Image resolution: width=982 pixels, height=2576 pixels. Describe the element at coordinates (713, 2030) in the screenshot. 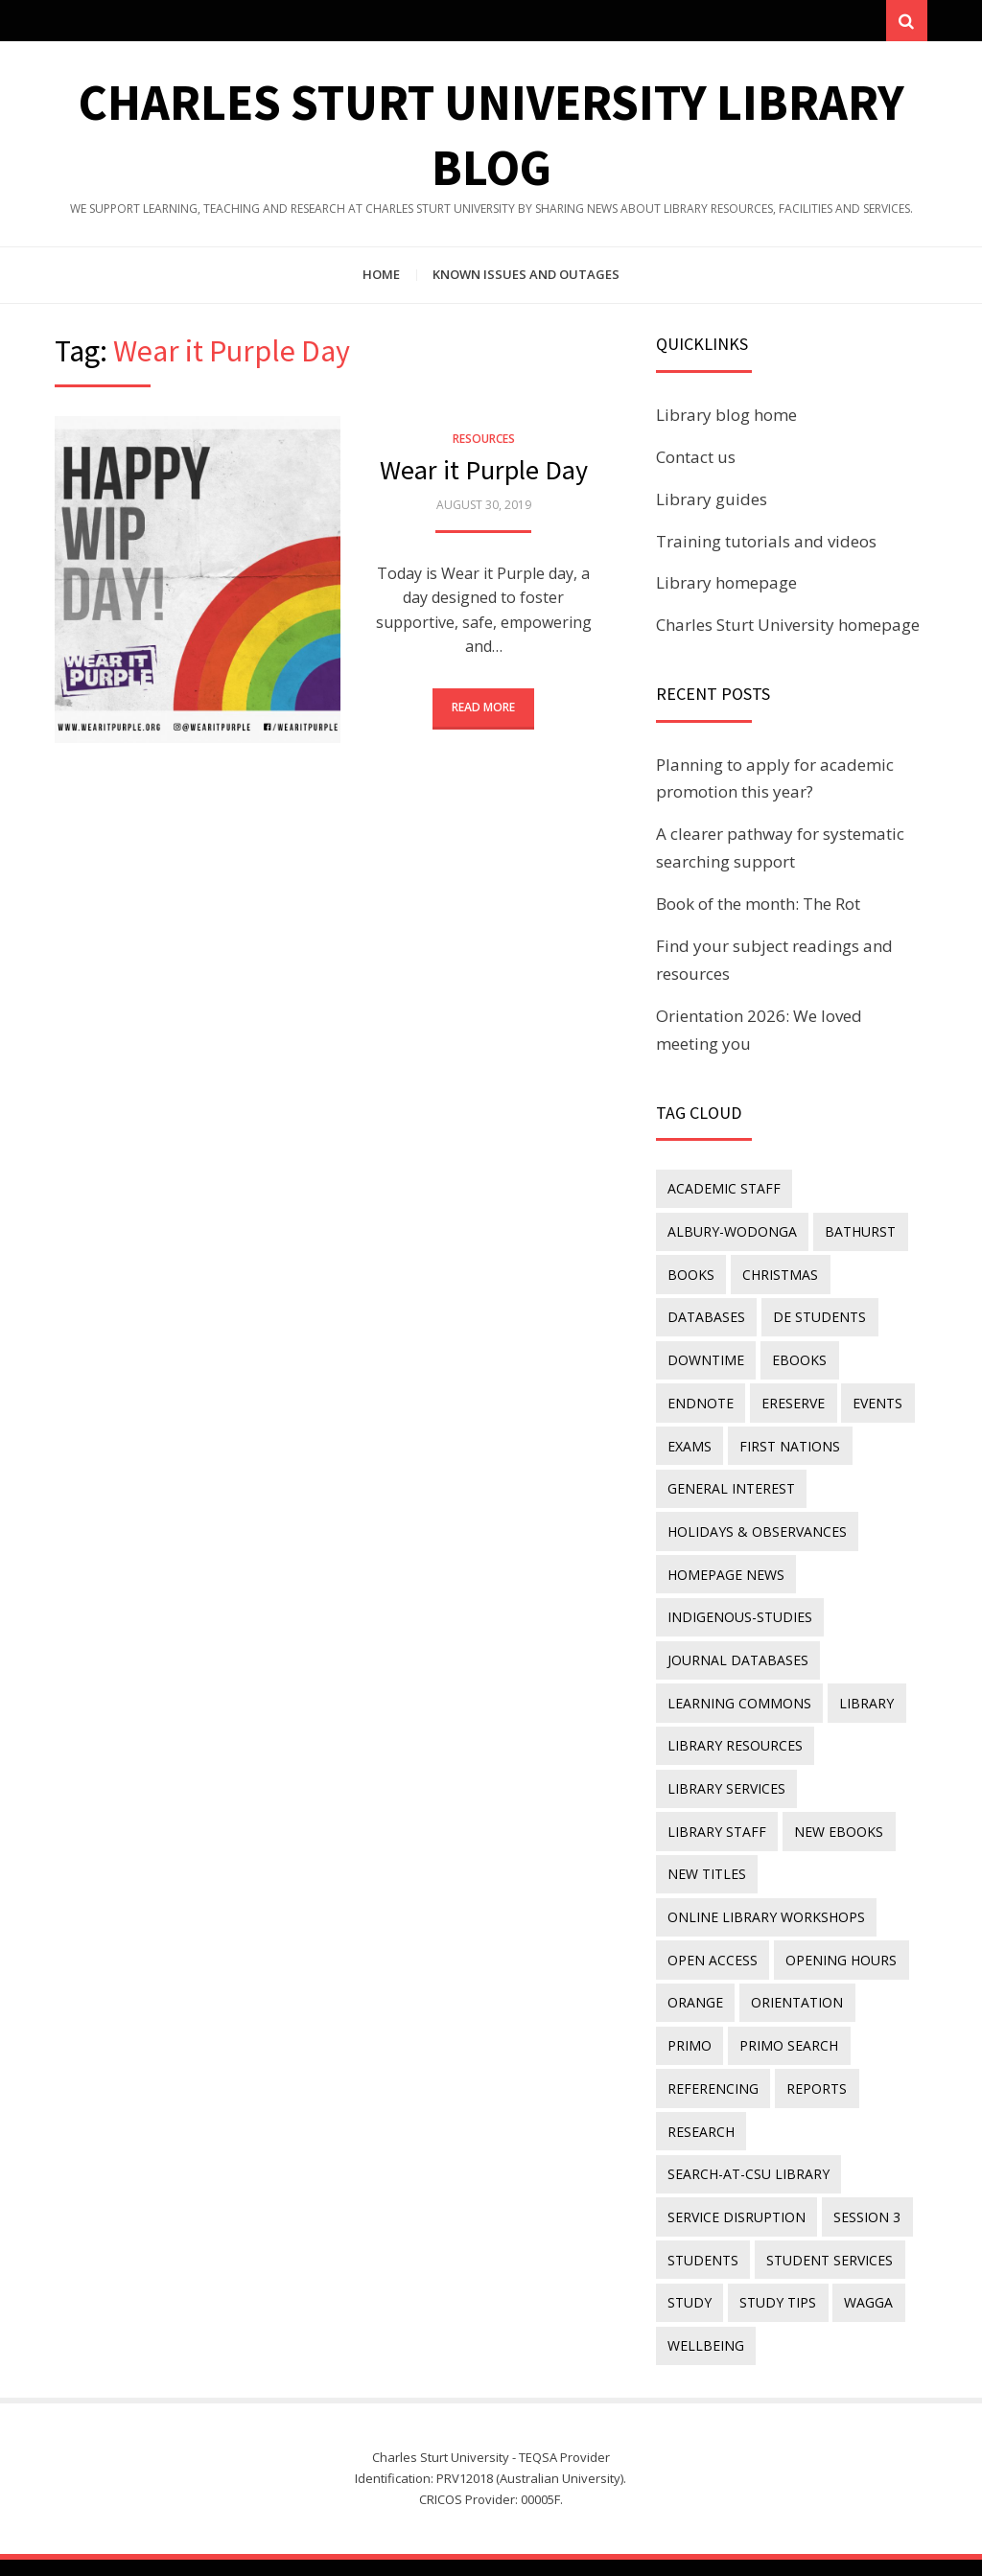

I see `referencing [referencing (13 items)]` at that location.